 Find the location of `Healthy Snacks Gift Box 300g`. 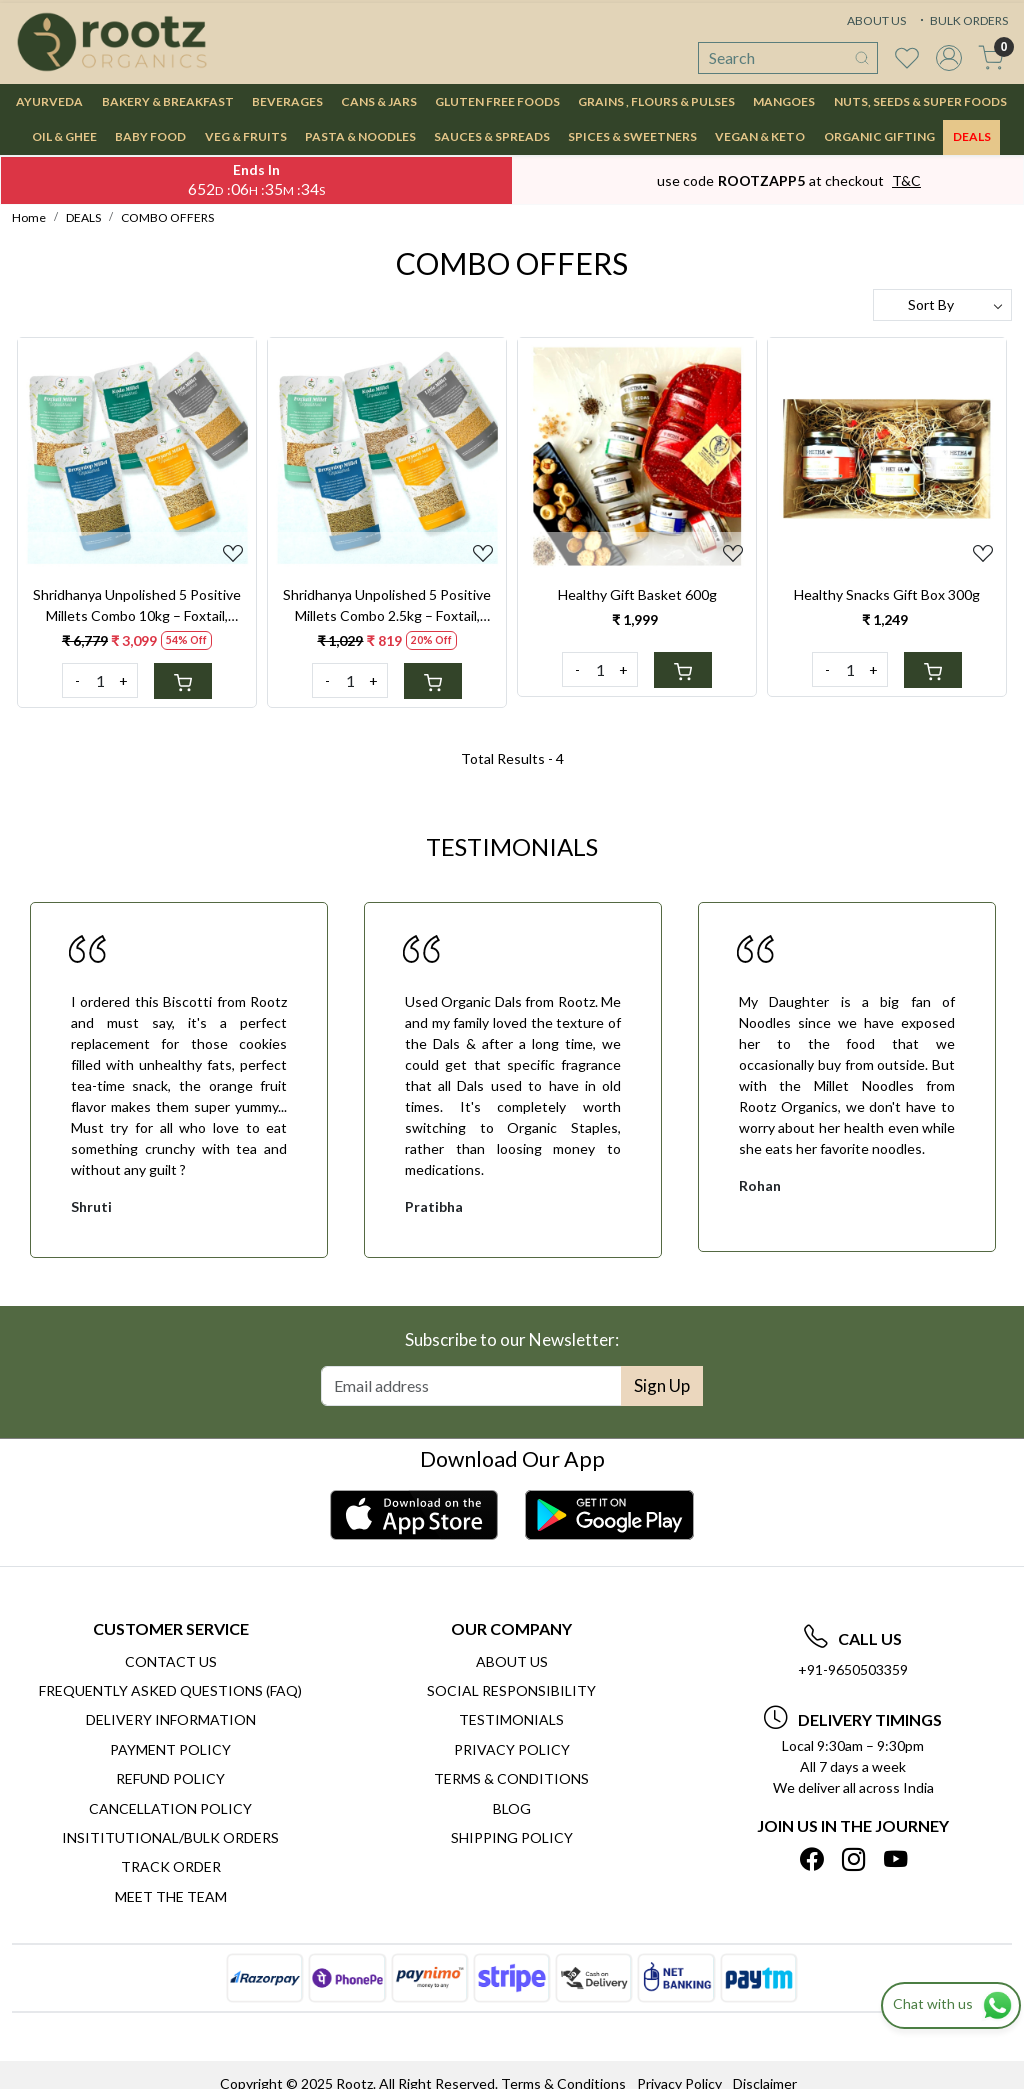

Healthy Snacks Gift Box 300g is located at coordinates (887, 594).